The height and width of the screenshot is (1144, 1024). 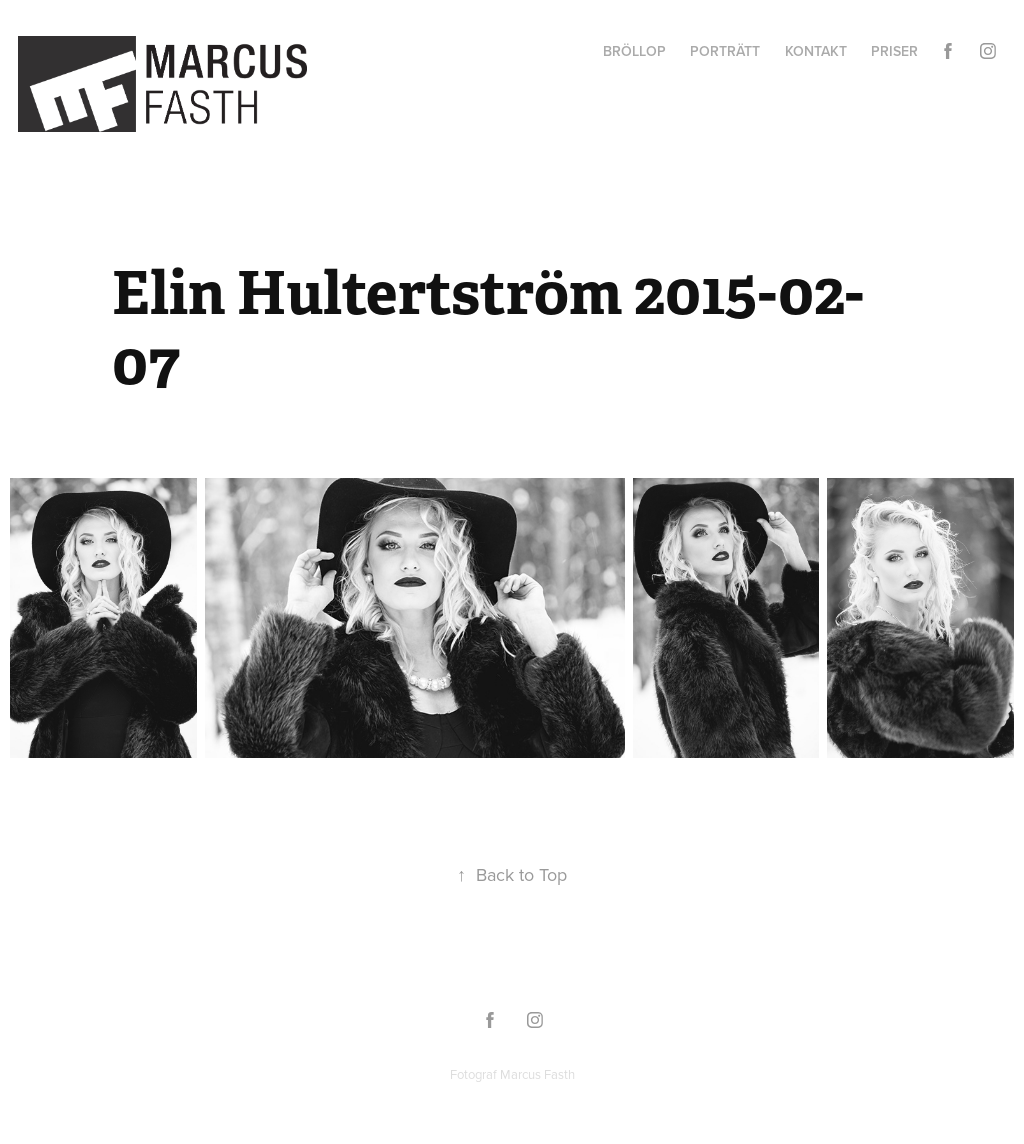 What do you see at coordinates (725, 51) in the screenshot?
I see `Porträtt` at bounding box center [725, 51].